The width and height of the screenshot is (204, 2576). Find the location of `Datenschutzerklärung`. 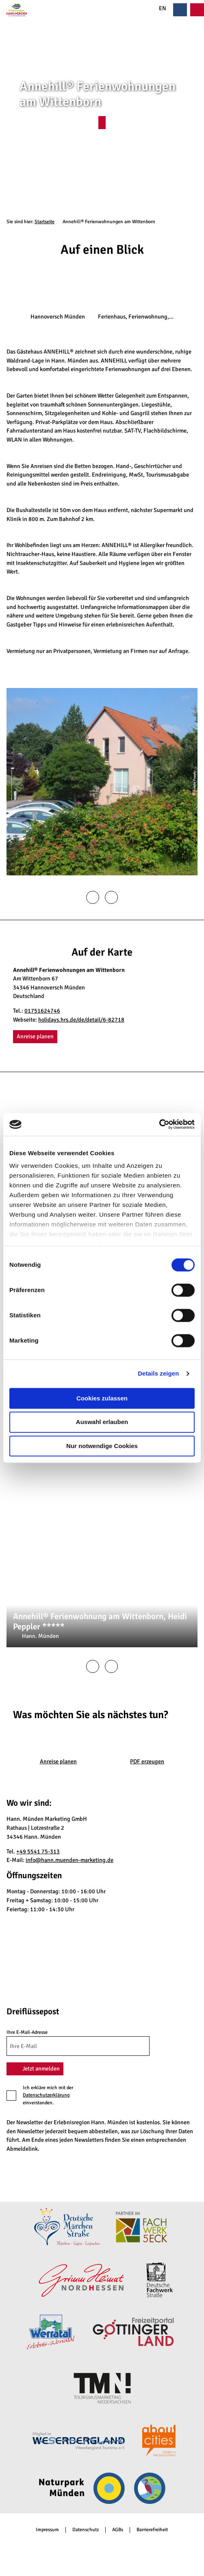

Datenschutzerklärung is located at coordinates (46, 2095).